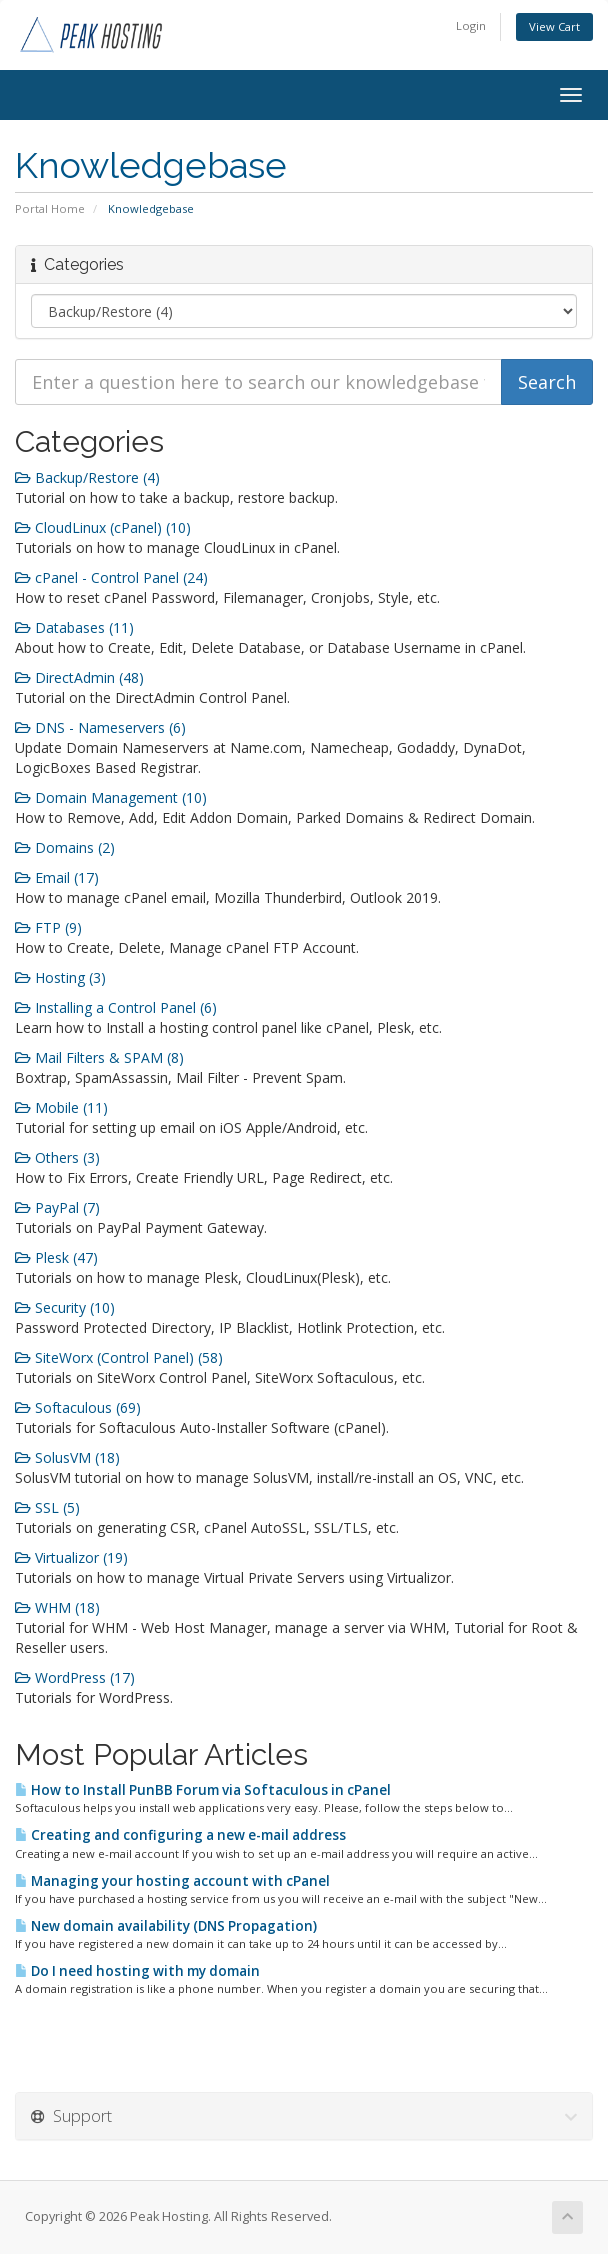 Image resolution: width=608 pixels, height=2254 pixels. Describe the element at coordinates (79, 677) in the screenshot. I see `DirectAdmin (48)` at that location.